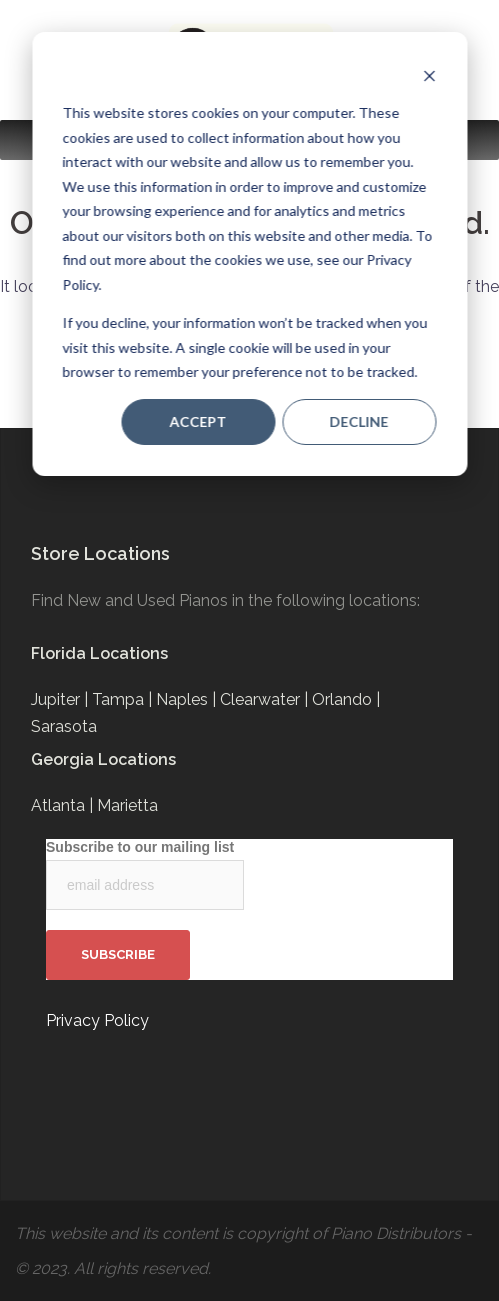  Describe the element at coordinates (249, 254) in the screenshot. I see `[dialog]` at that location.